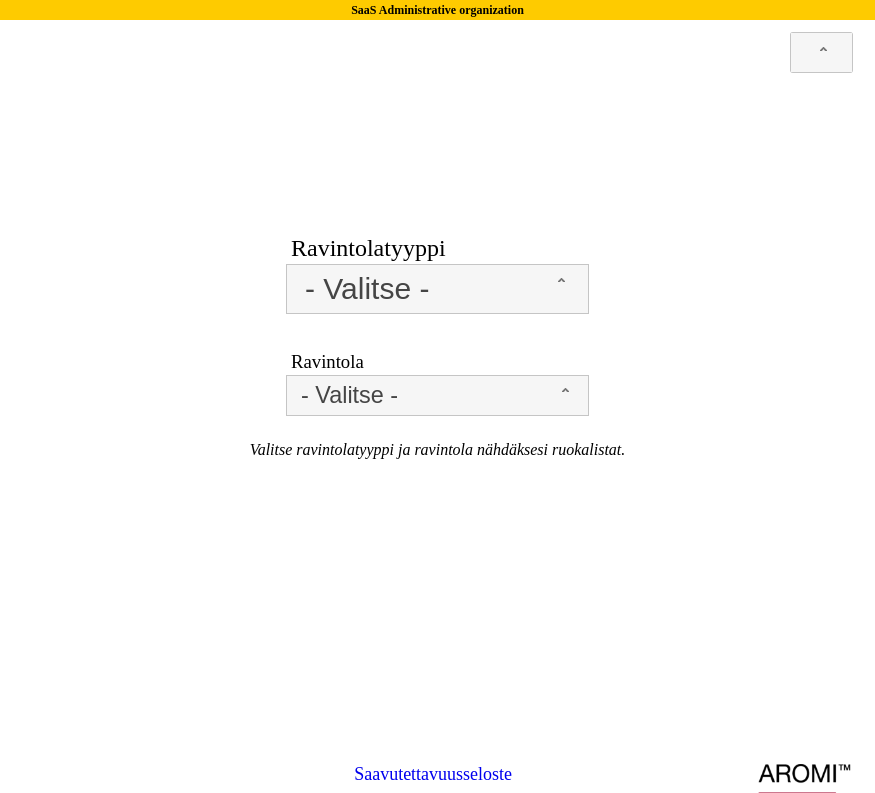  I want to click on Saavutettavuusseloste, so click(433, 774).